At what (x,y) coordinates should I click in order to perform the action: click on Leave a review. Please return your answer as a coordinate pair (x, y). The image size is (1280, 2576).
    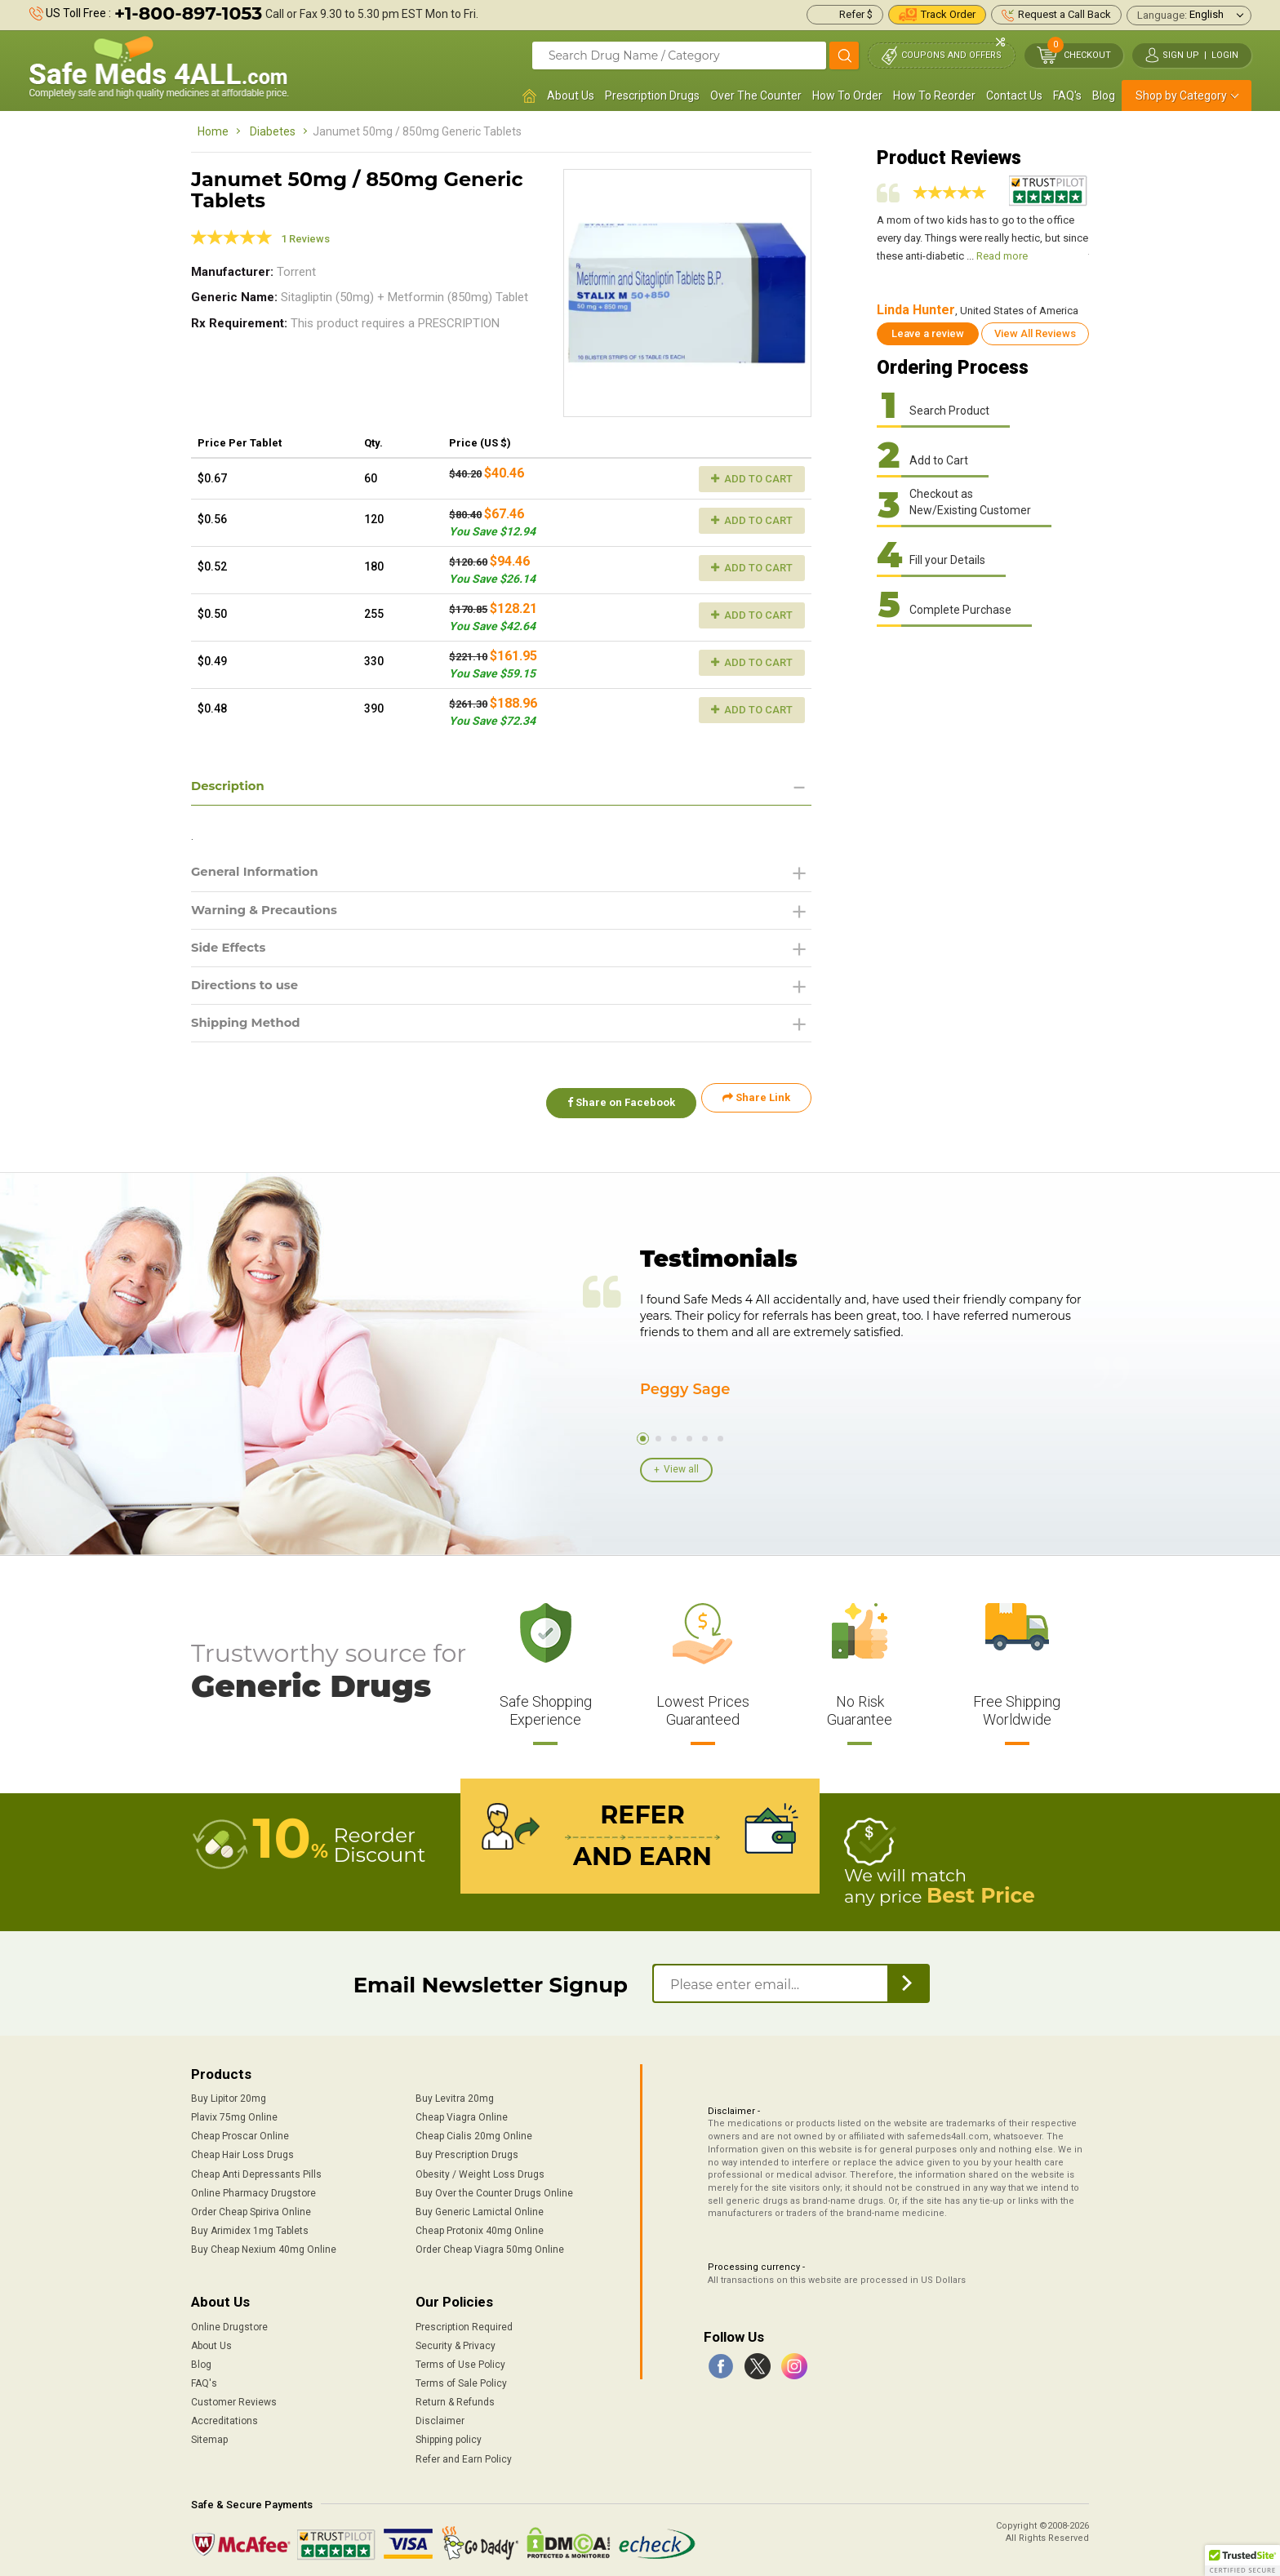
    Looking at the image, I should click on (927, 333).